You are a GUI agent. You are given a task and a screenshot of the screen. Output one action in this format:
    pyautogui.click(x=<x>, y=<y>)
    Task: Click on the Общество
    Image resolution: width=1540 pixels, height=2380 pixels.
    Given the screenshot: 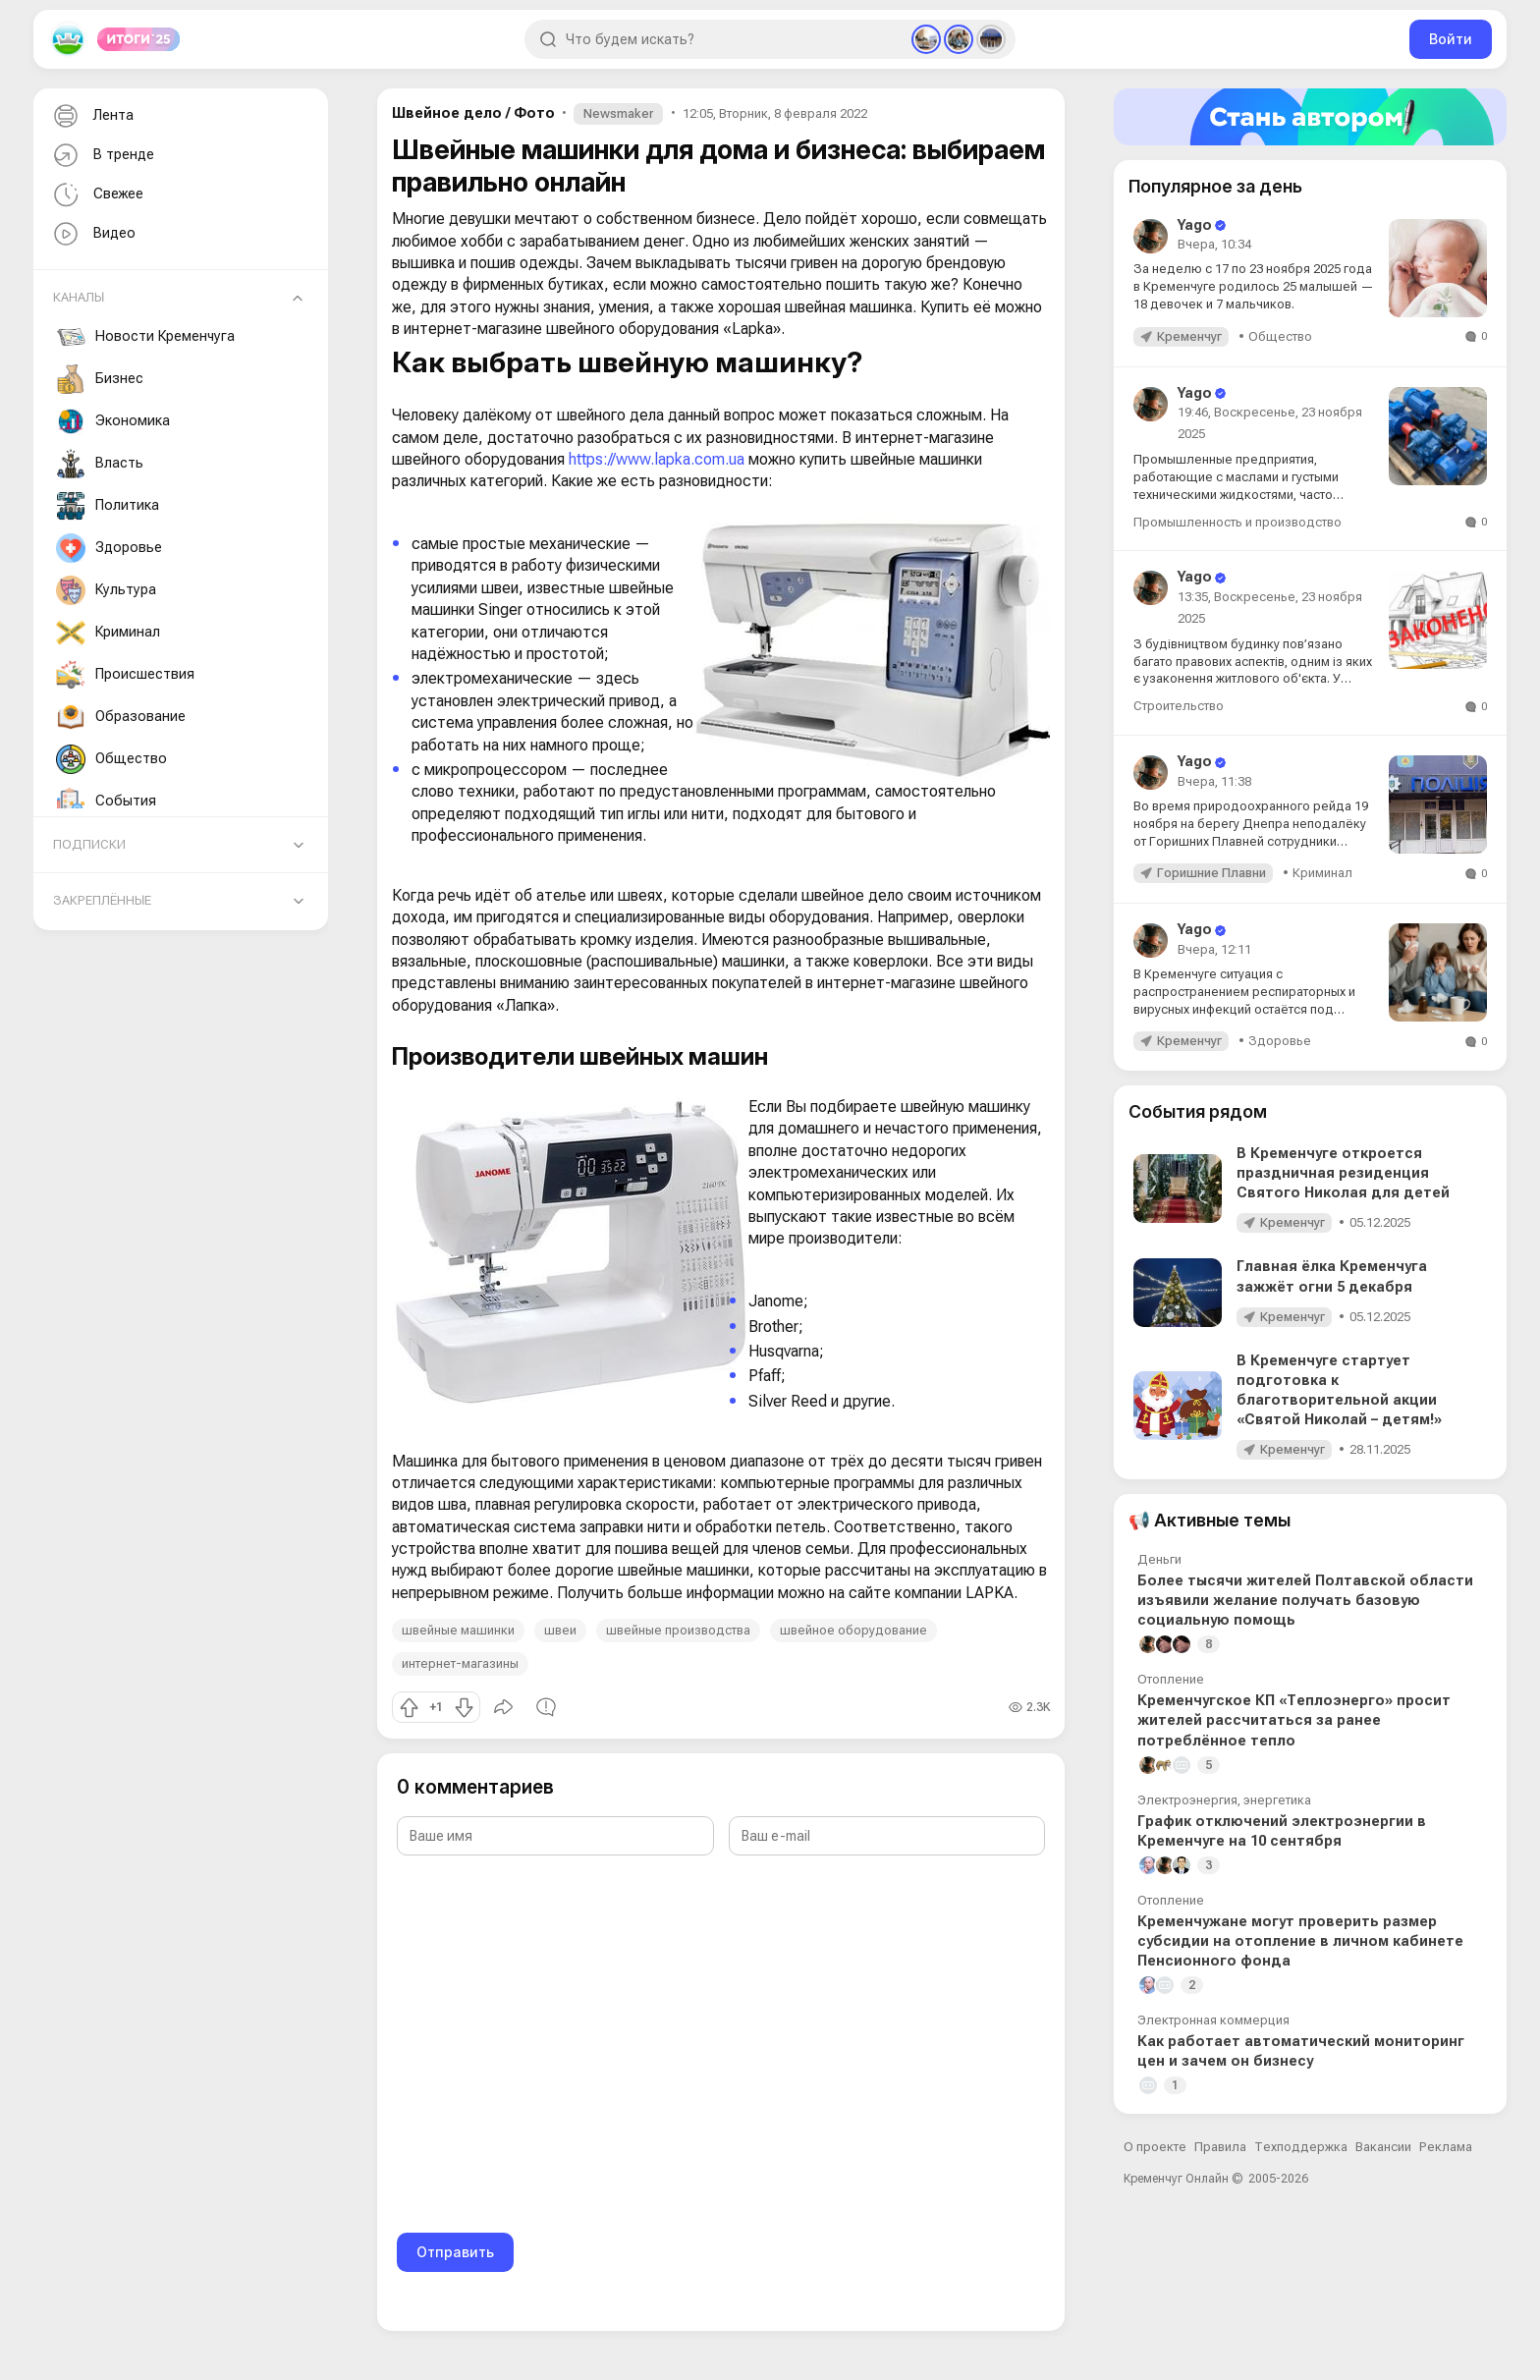 What is the action you would take?
    pyautogui.click(x=111, y=759)
    